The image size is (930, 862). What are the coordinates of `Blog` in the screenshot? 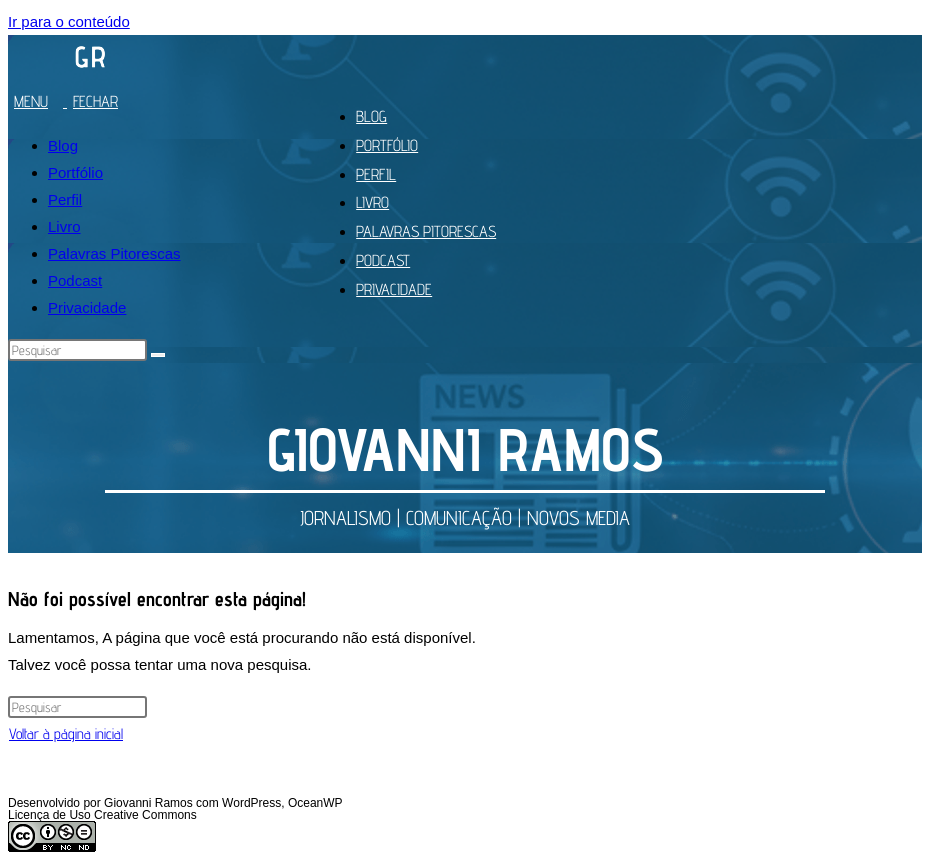 It's located at (63, 145).